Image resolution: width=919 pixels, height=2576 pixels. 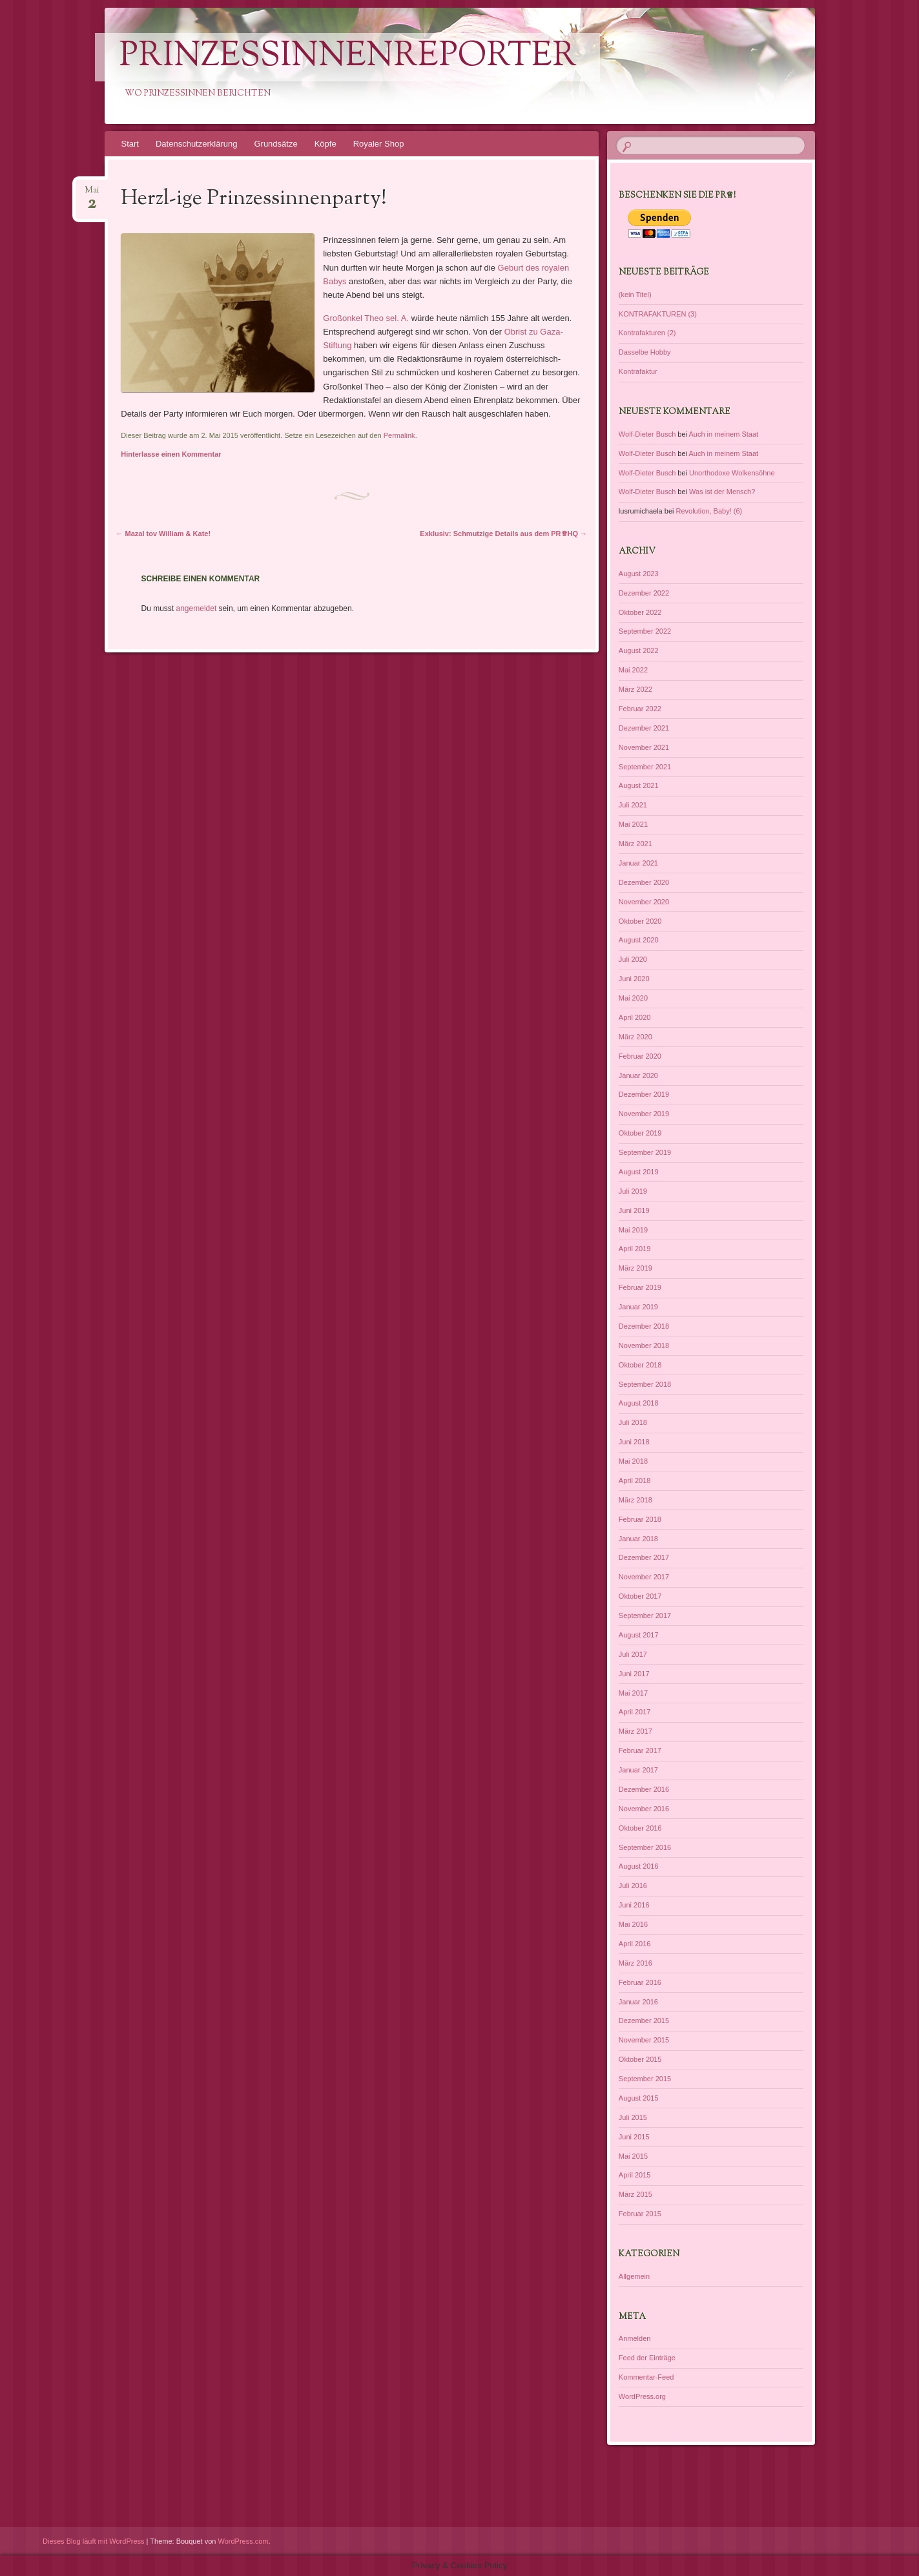 I want to click on Dezember 2022, so click(x=644, y=593).